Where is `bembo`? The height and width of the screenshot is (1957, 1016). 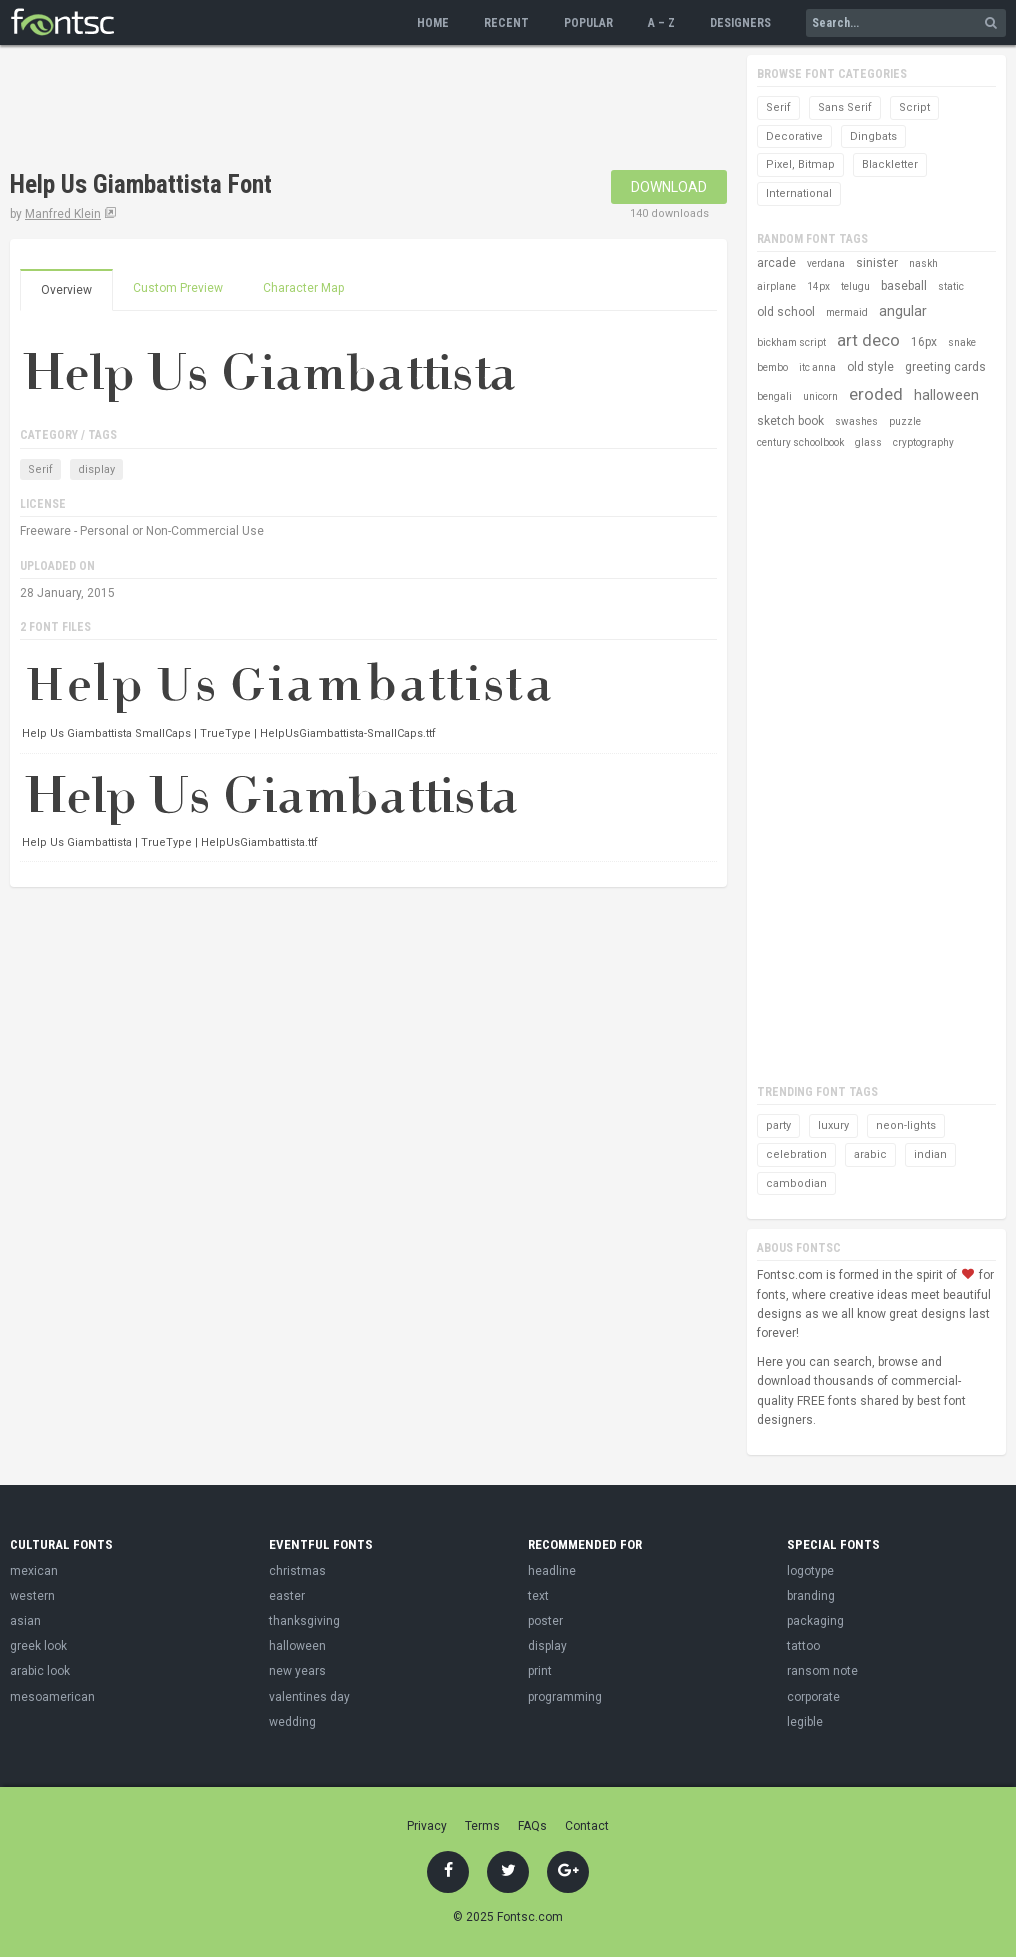
bembo is located at coordinates (772, 367).